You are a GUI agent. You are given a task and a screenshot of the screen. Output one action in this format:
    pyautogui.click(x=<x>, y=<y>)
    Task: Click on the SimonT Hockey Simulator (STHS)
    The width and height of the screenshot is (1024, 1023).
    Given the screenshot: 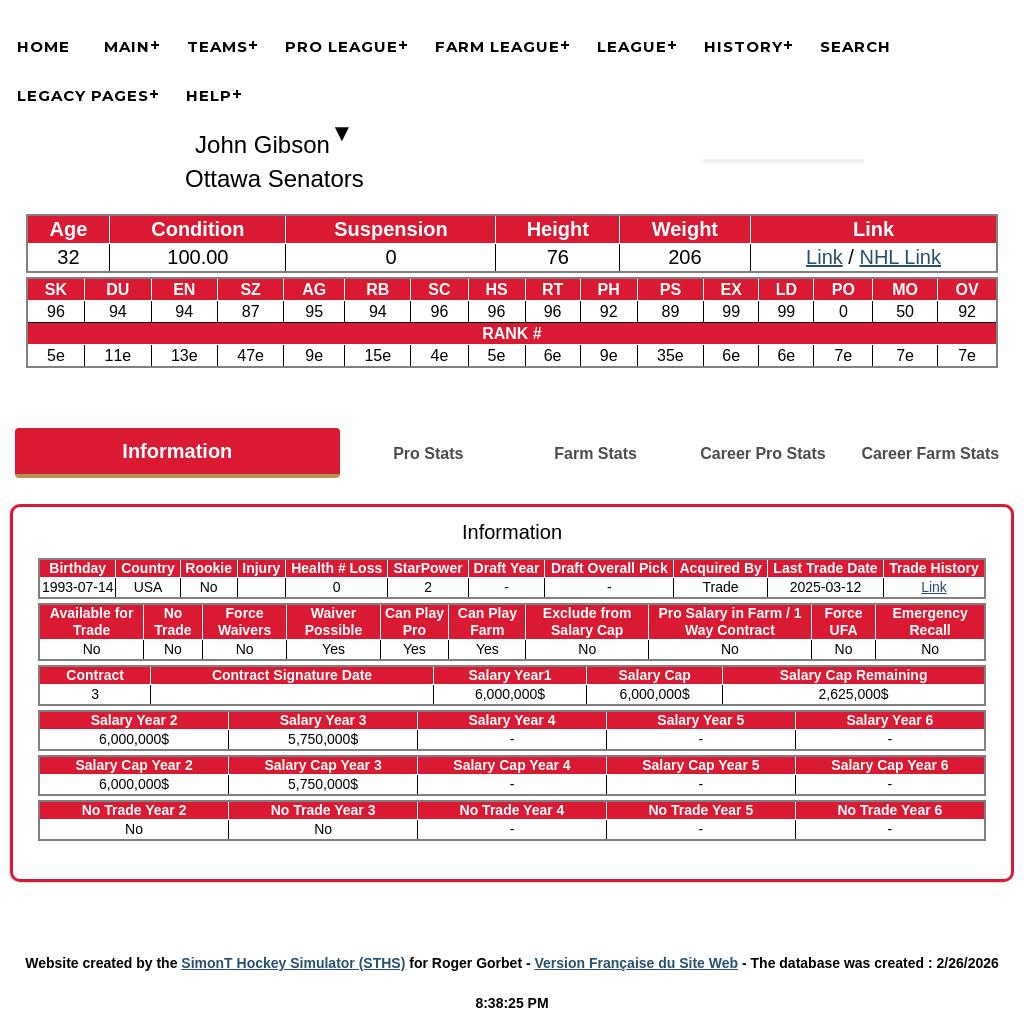 What is the action you would take?
    pyautogui.click(x=293, y=963)
    